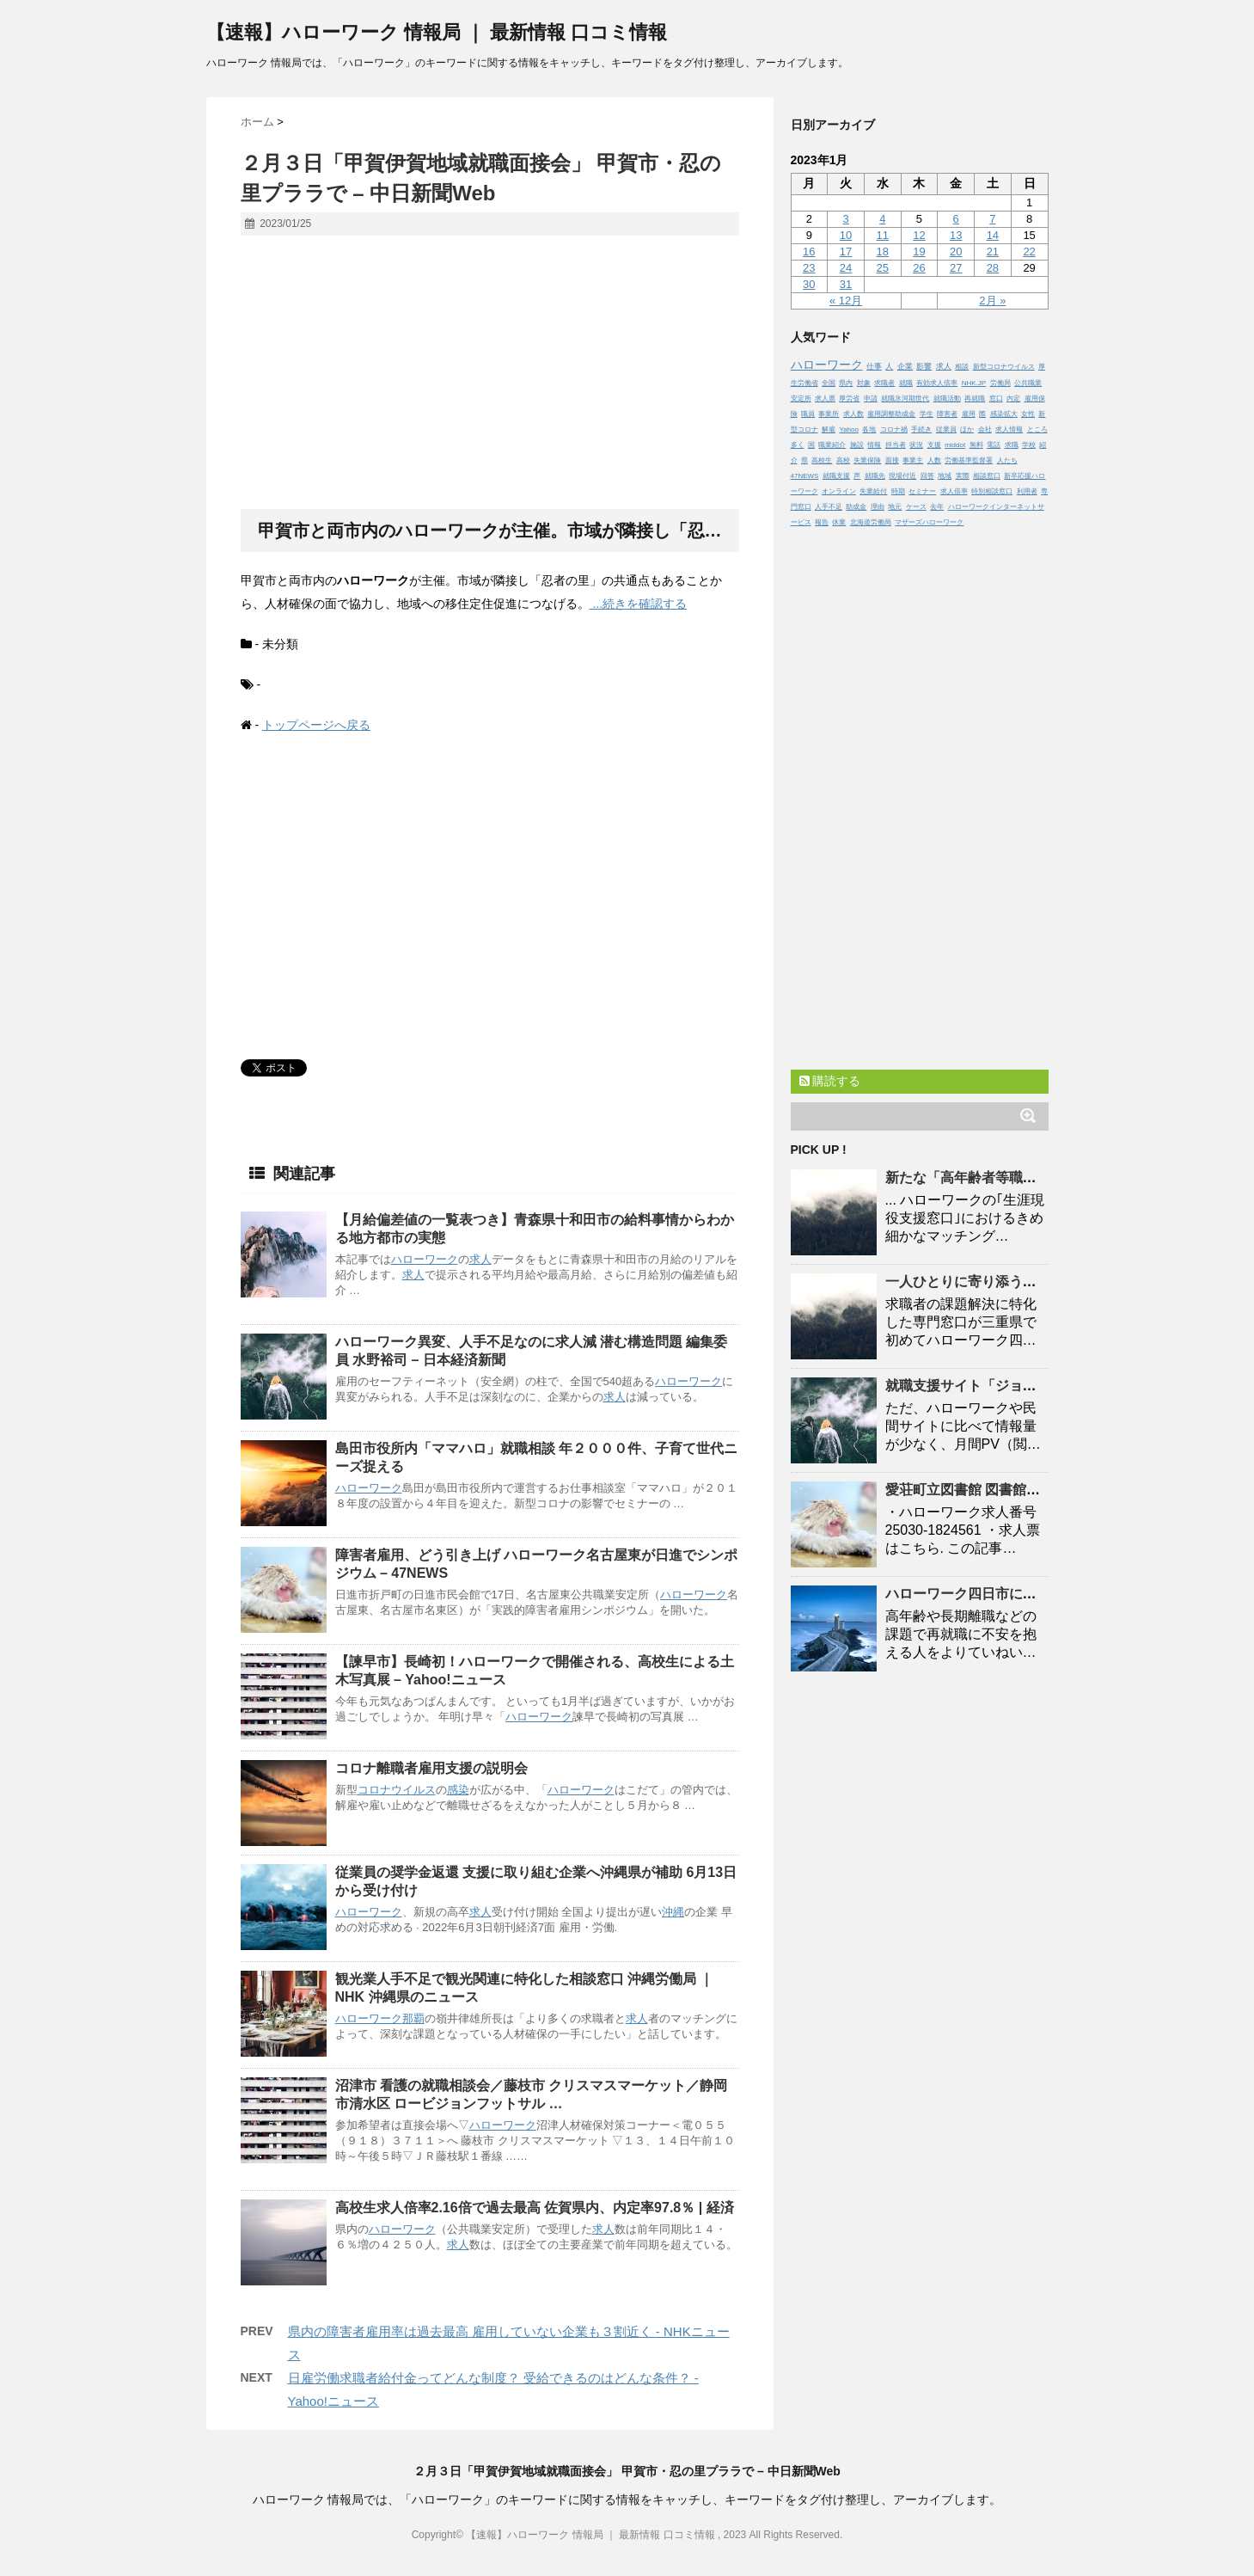  Describe the element at coordinates (934, 445) in the screenshot. I see `支援` at that location.